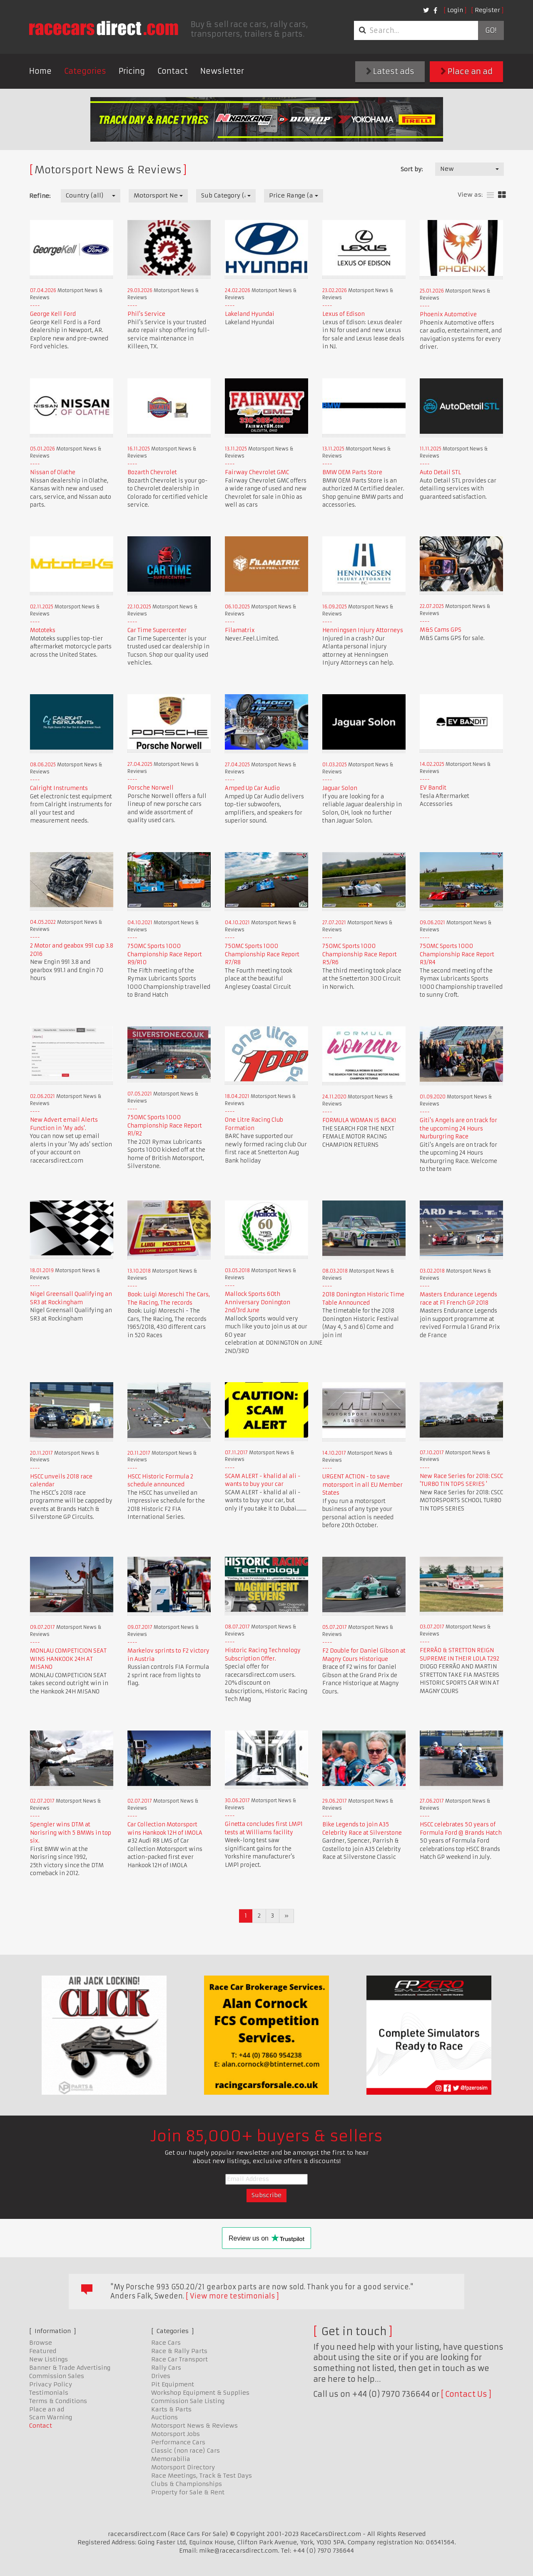 The image size is (533, 2576). Describe the element at coordinates (48, 2359) in the screenshot. I see `New Listings` at that location.